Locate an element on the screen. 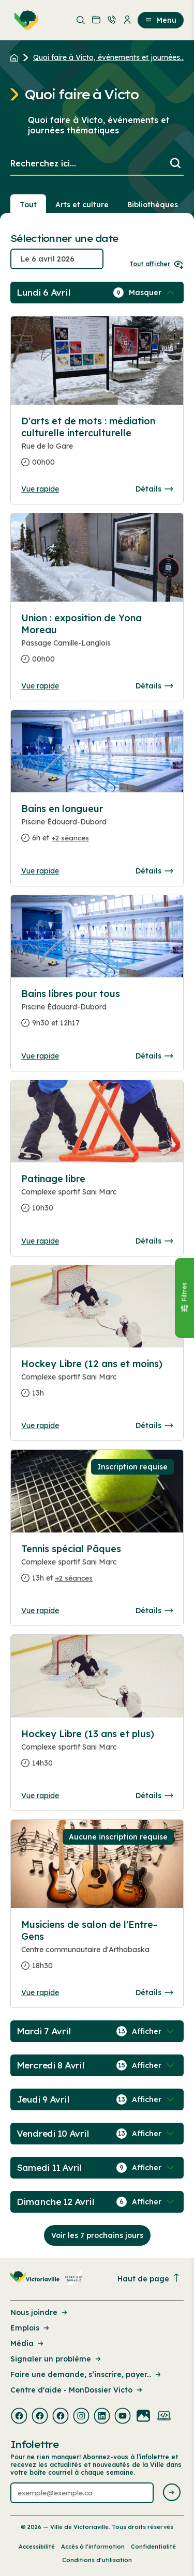 The width and height of the screenshot is (194, 2576). Tout [Voir tout] is located at coordinates (28, 204).